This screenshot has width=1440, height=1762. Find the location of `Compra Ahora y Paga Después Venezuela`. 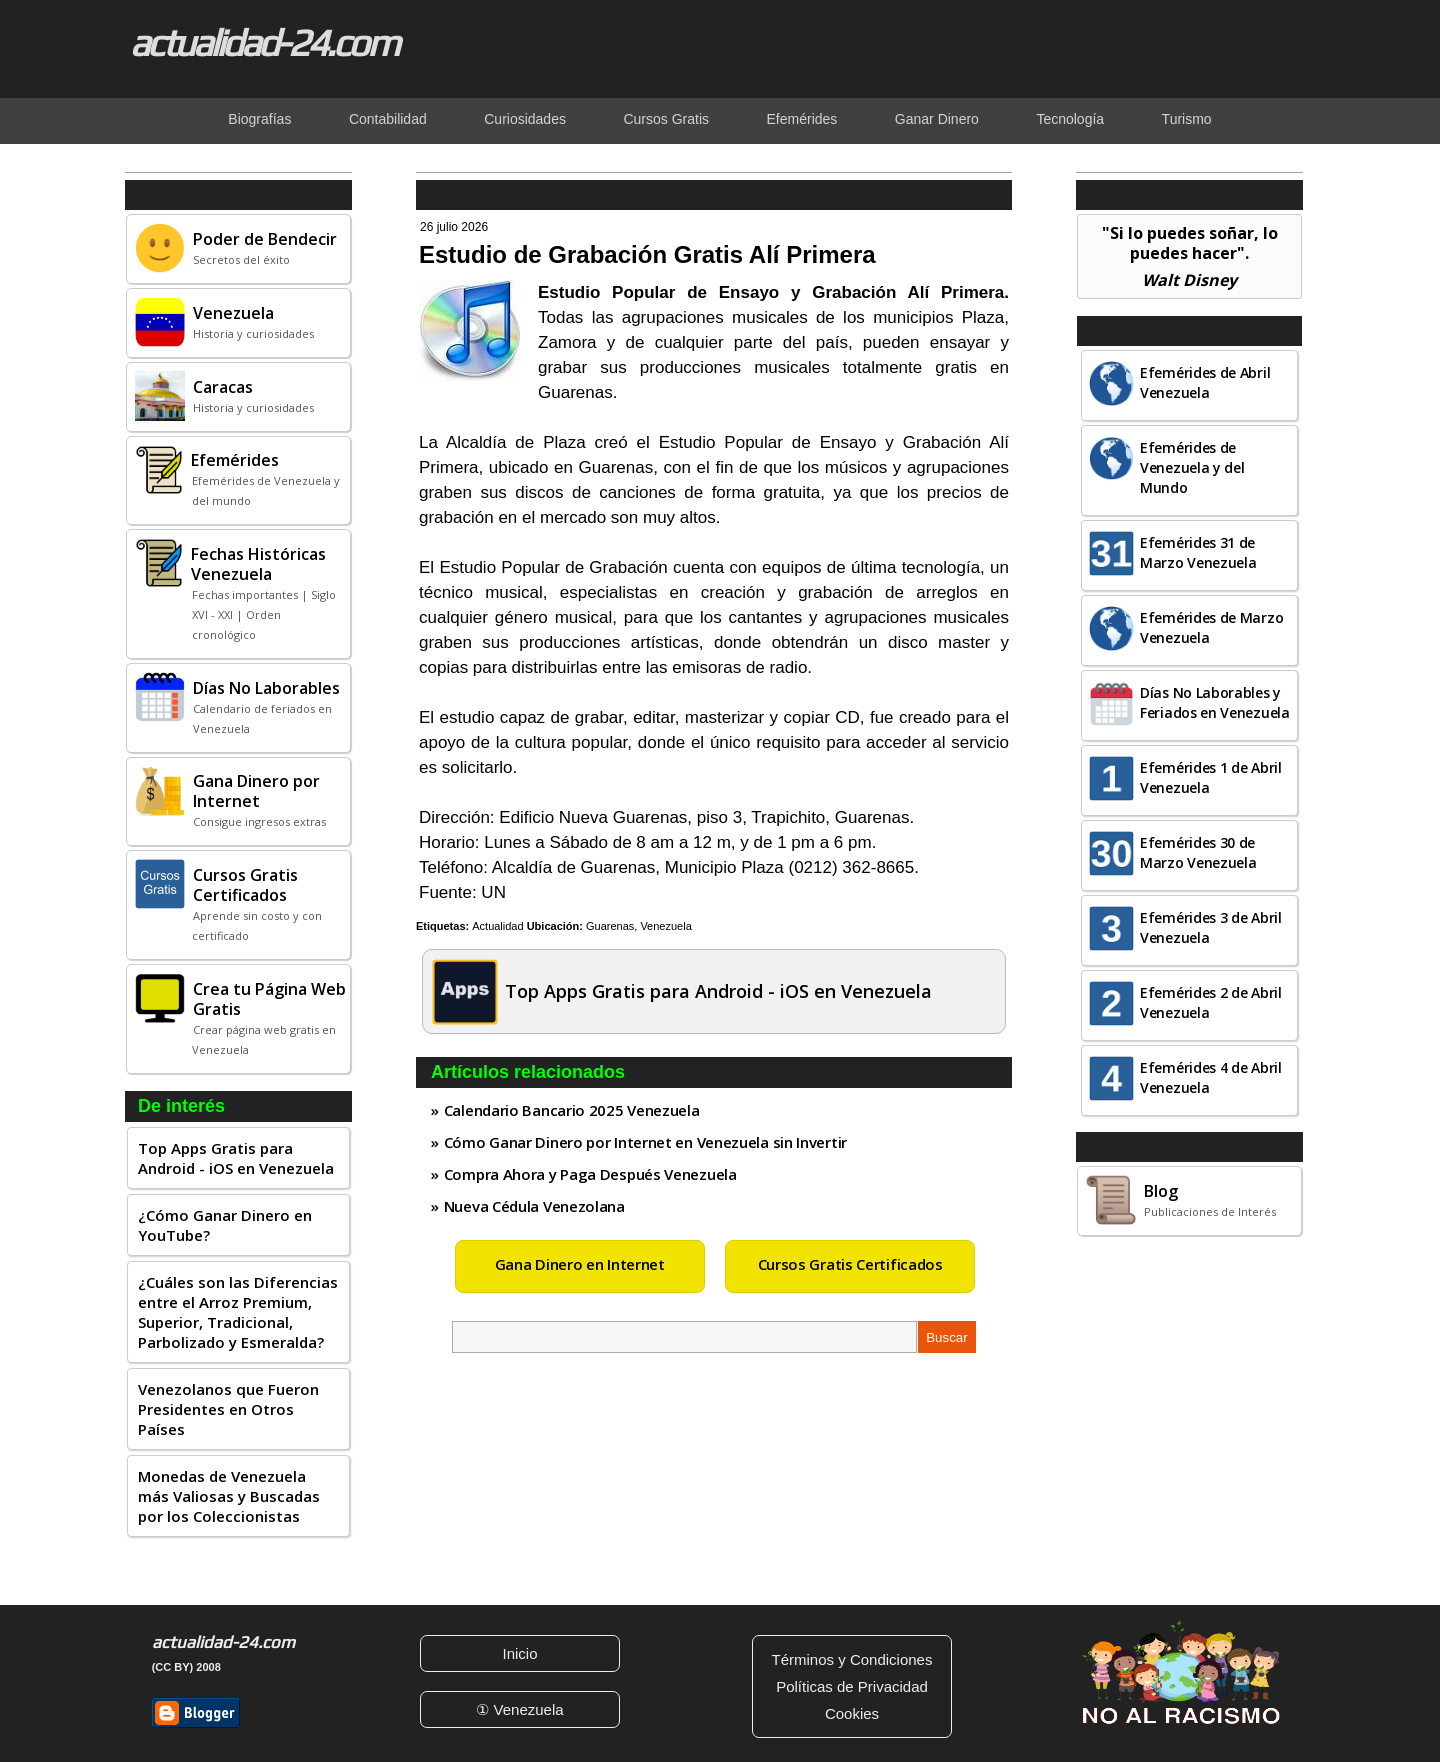

Compra Ahora y Paga Después Venezuela is located at coordinates (590, 1174).